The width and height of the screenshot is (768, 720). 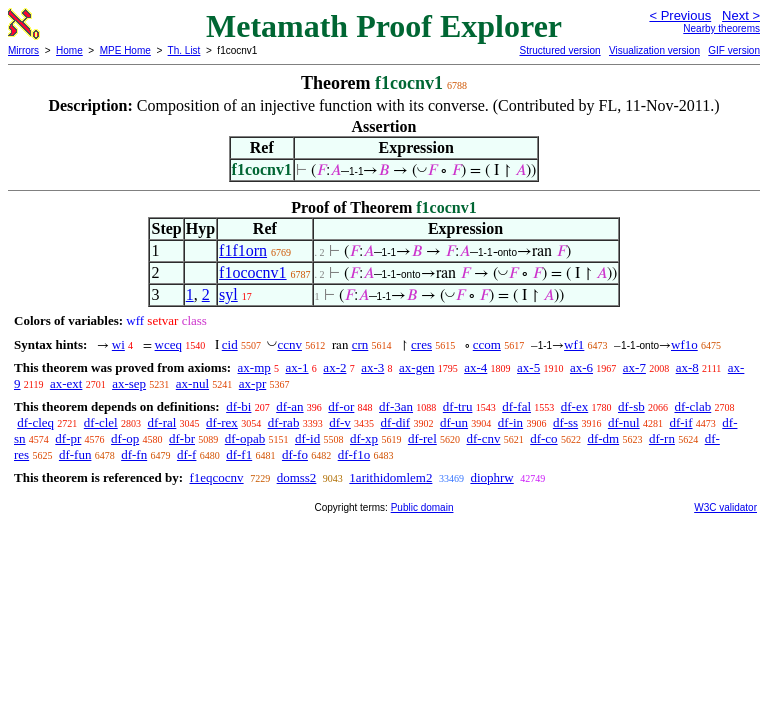 I want to click on 1arithidomlem2, so click(x=390, y=477).